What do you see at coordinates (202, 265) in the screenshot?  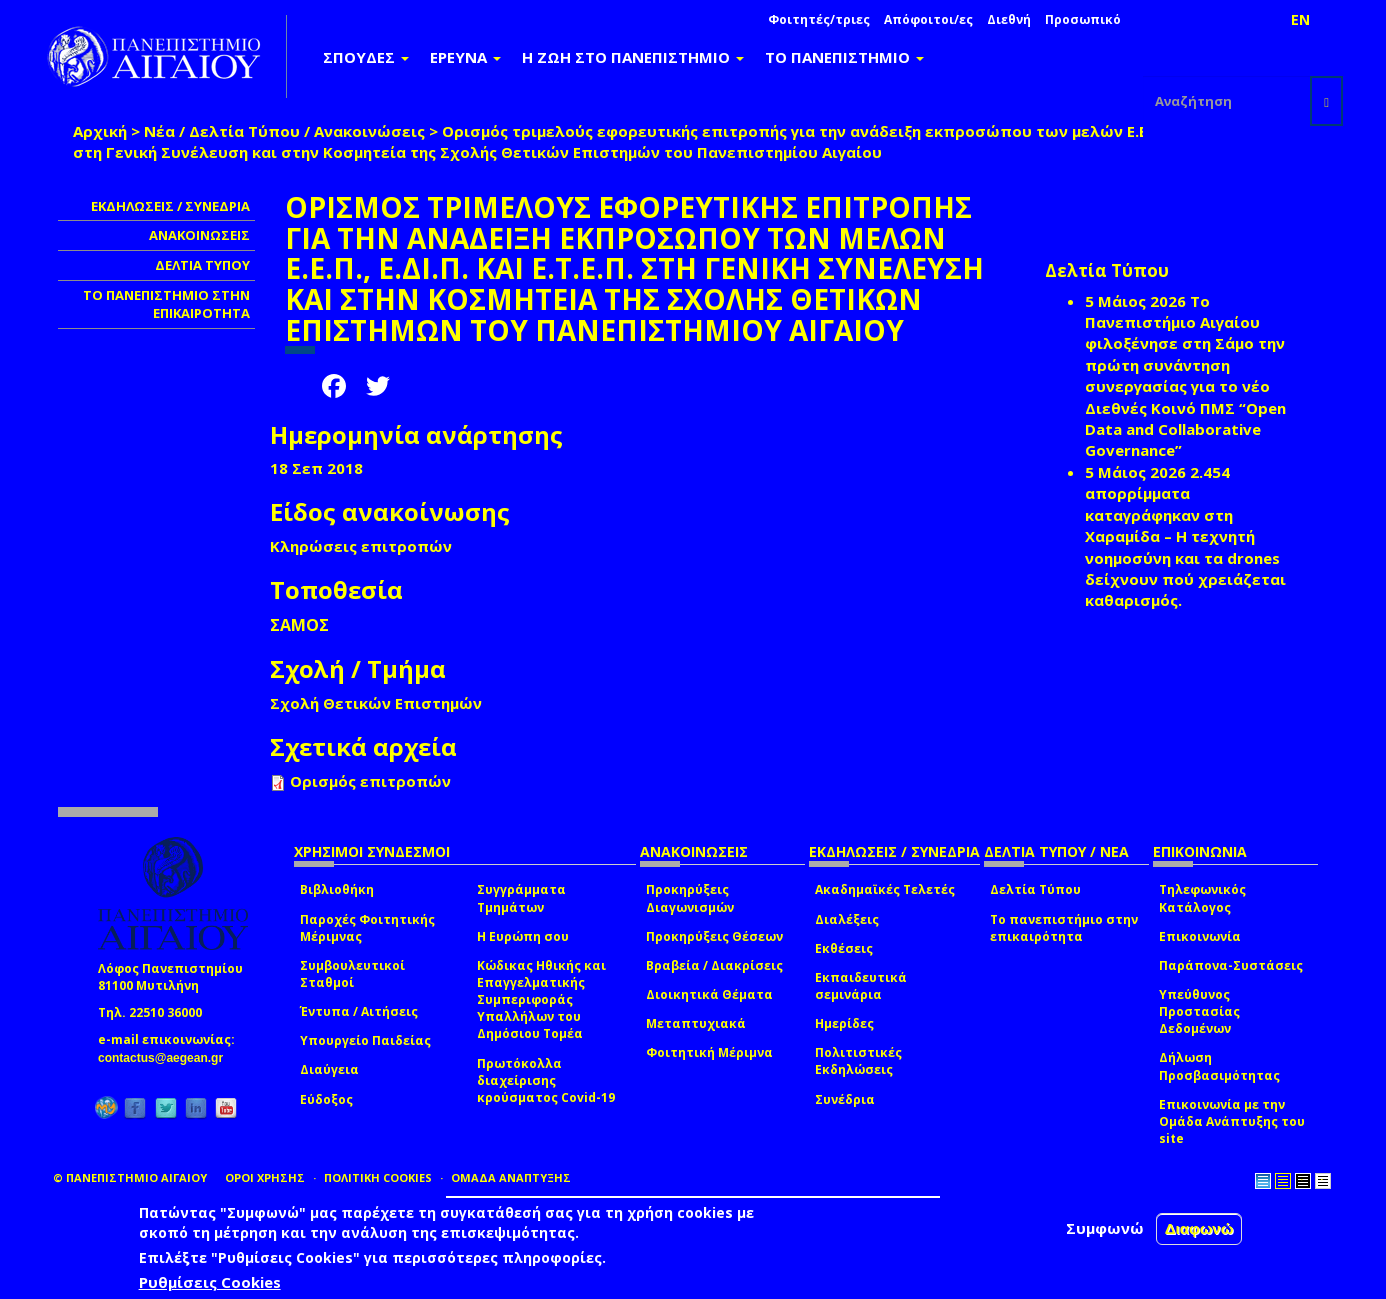 I see `ΔΕΛΤΙΑ ΤΥΠΟΥ` at bounding box center [202, 265].